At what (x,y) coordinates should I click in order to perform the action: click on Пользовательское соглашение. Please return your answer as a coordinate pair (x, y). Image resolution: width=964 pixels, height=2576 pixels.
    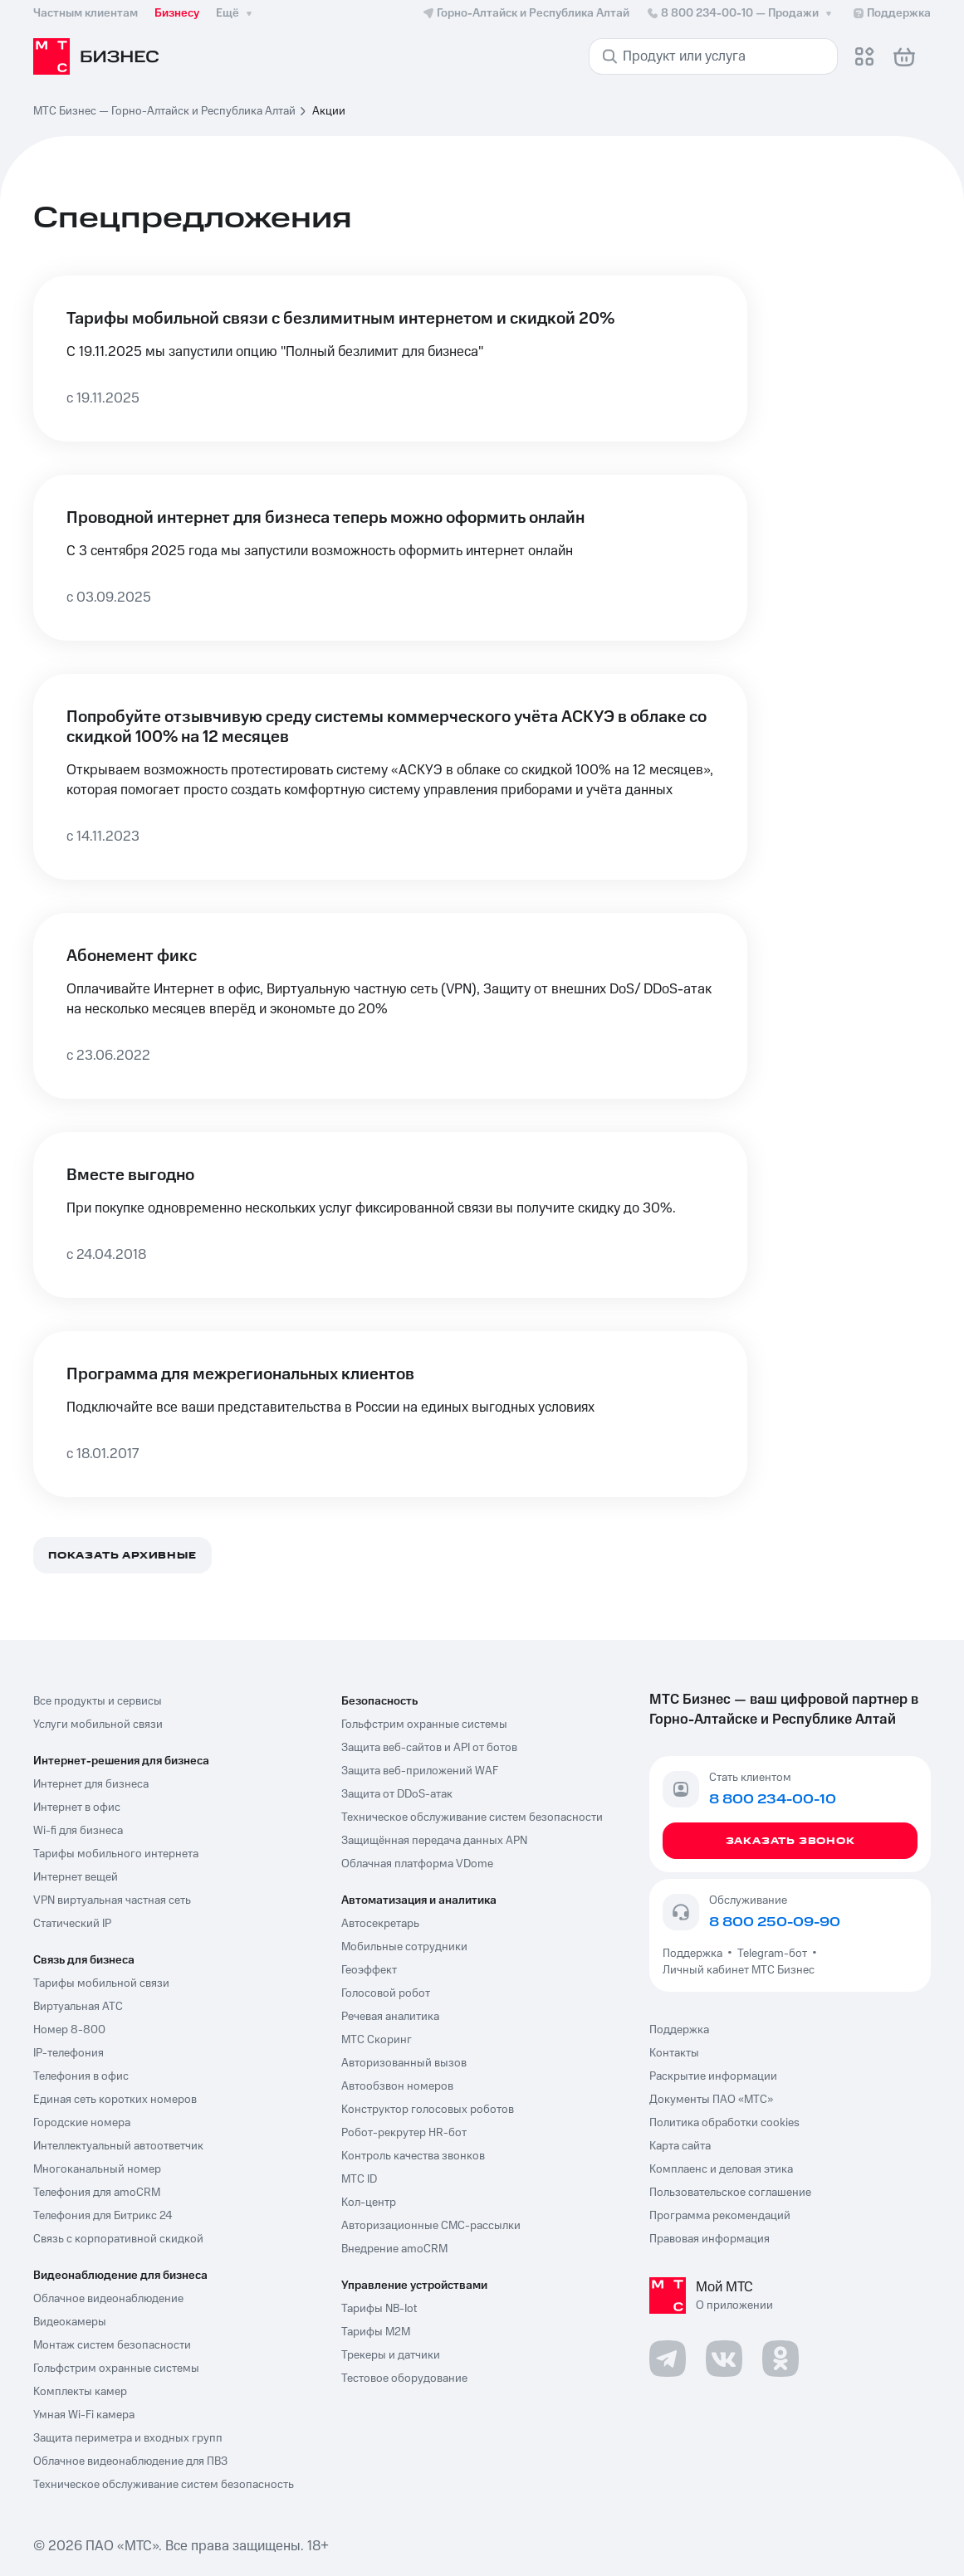
    Looking at the image, I should click on (730, 2192).